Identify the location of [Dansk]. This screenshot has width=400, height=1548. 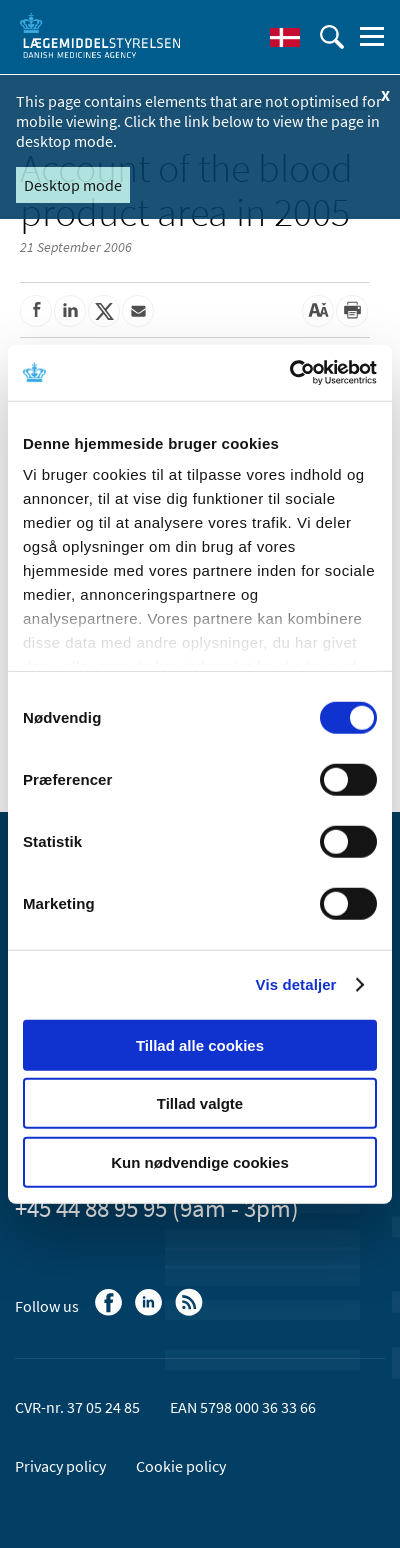
(285, 37).